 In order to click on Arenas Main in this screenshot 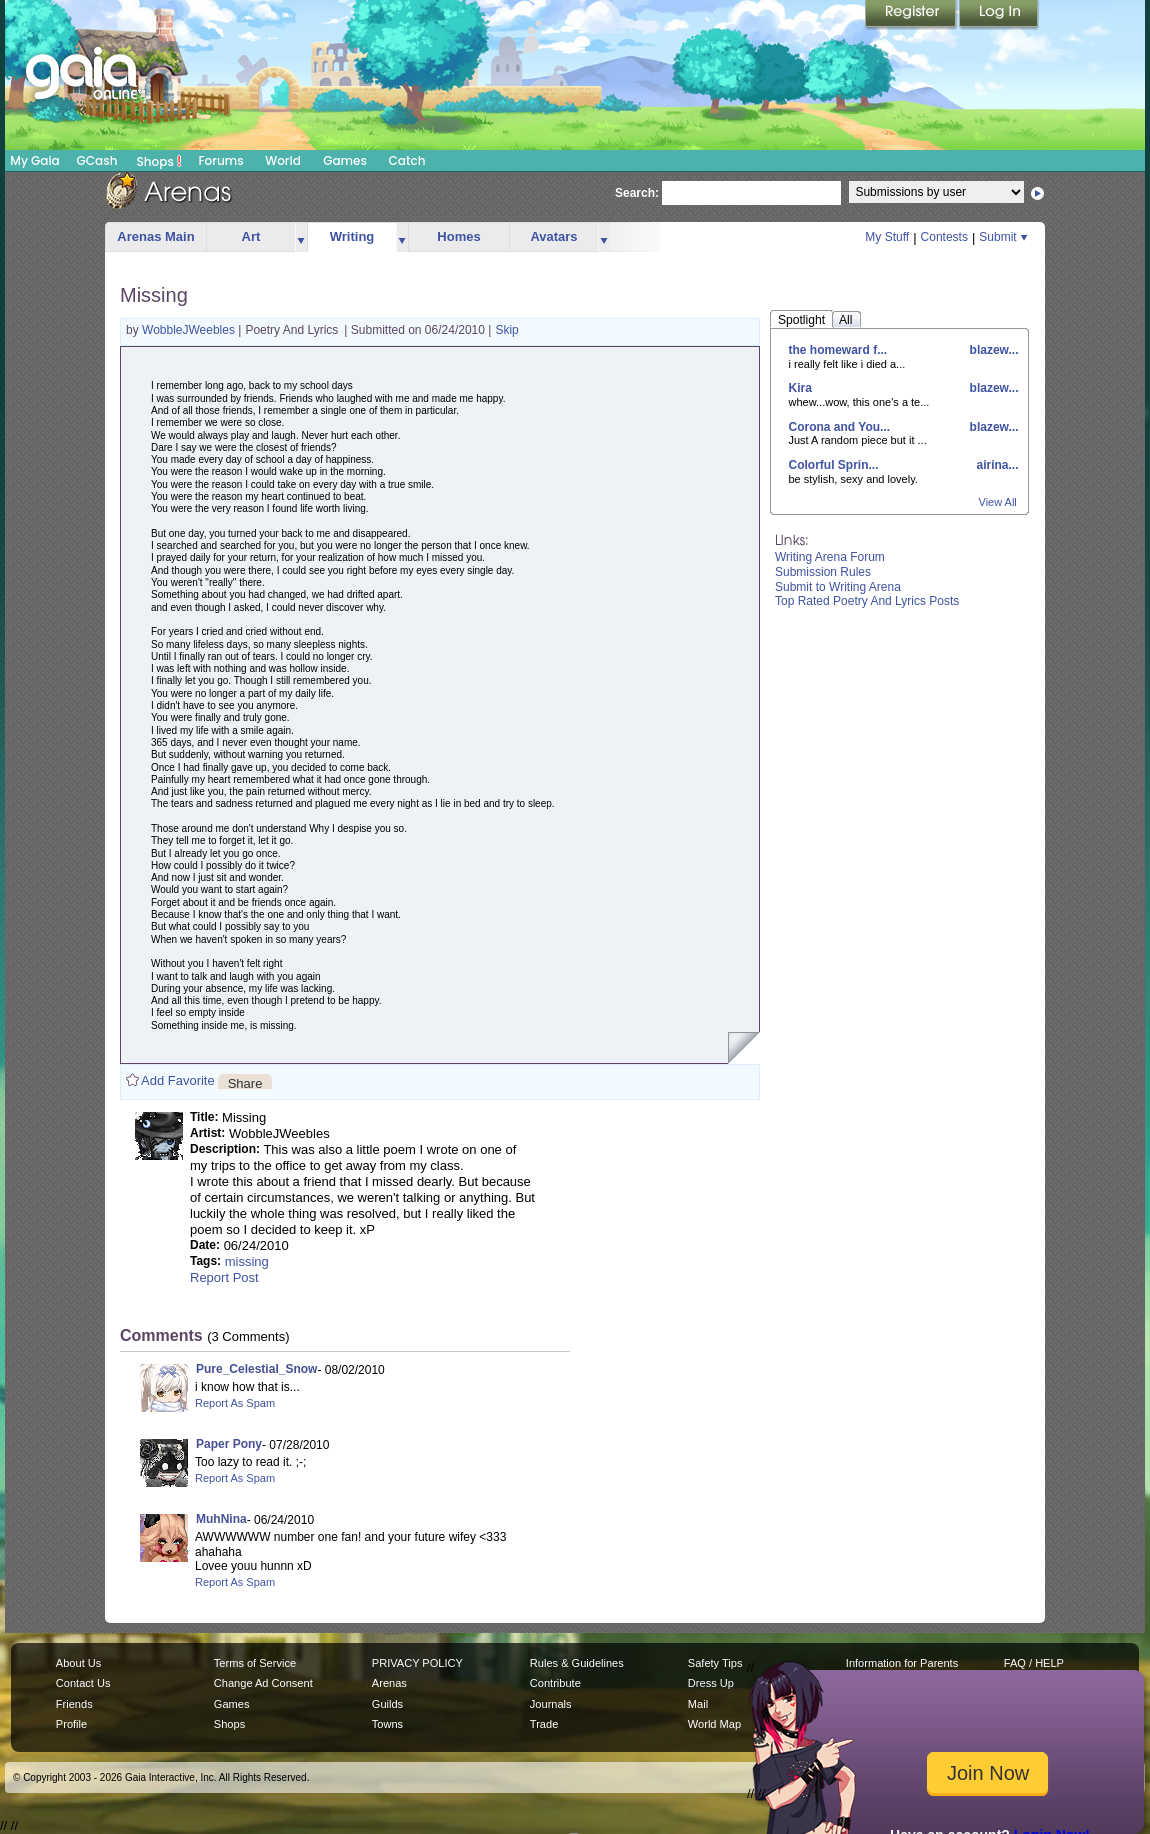, I will do `click(155, 236)`.